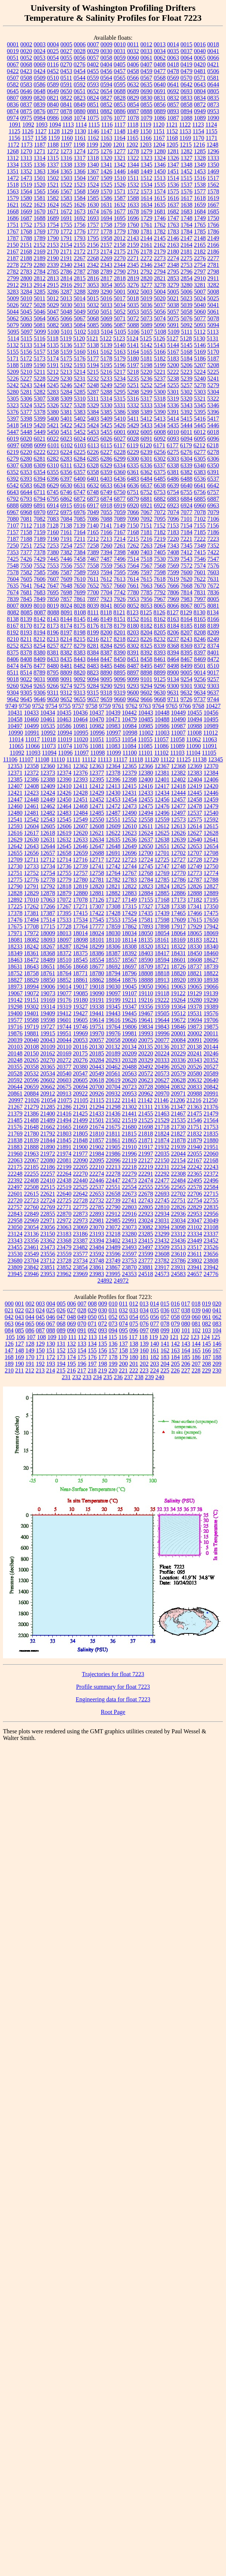 This screenshot has height=2576, width=226. Describe the element at coordinates (145, 739) in the screenshot. I see `11055` at that location.